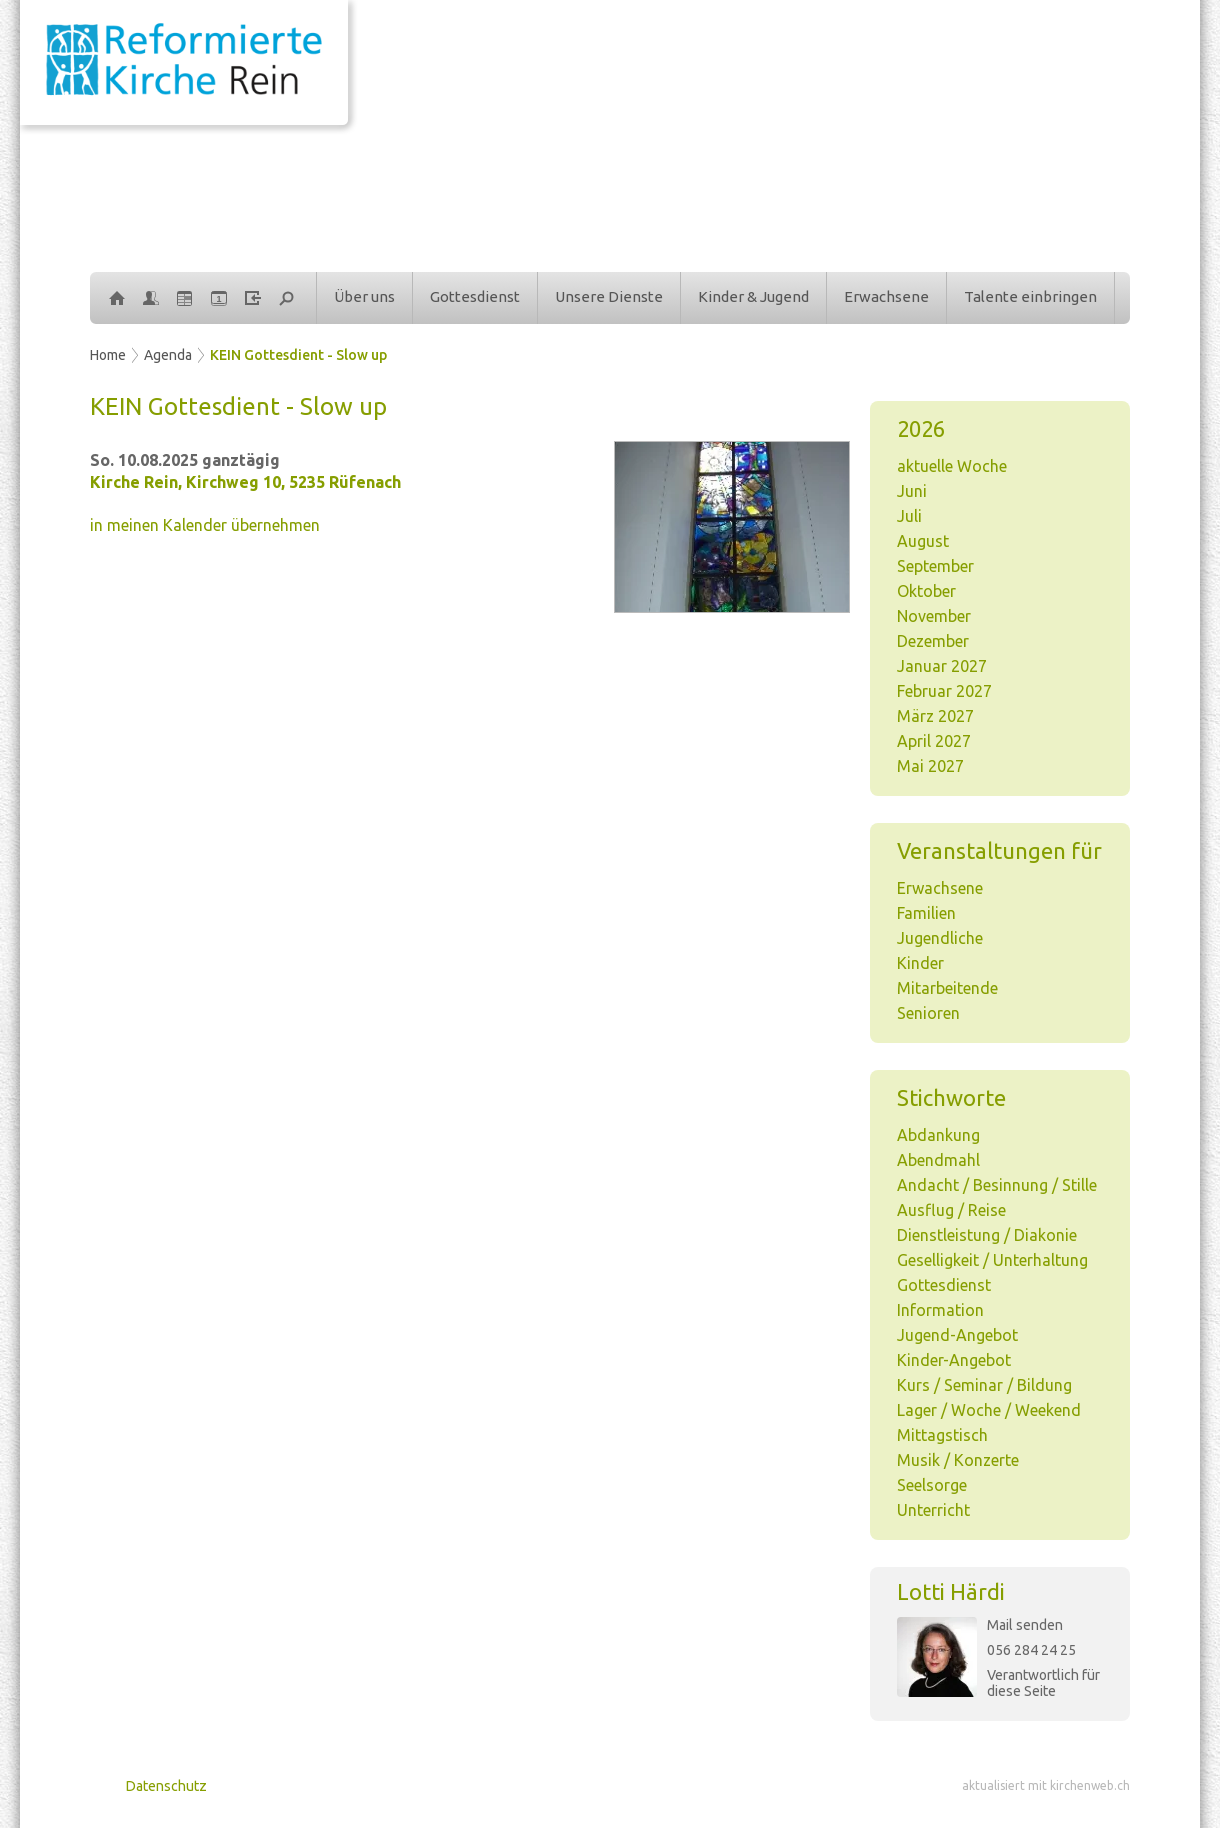  What do you see at coordinates (166, 1786) in the screenshot?
I see `Datenschutz` at bounding box center [166, 1786].